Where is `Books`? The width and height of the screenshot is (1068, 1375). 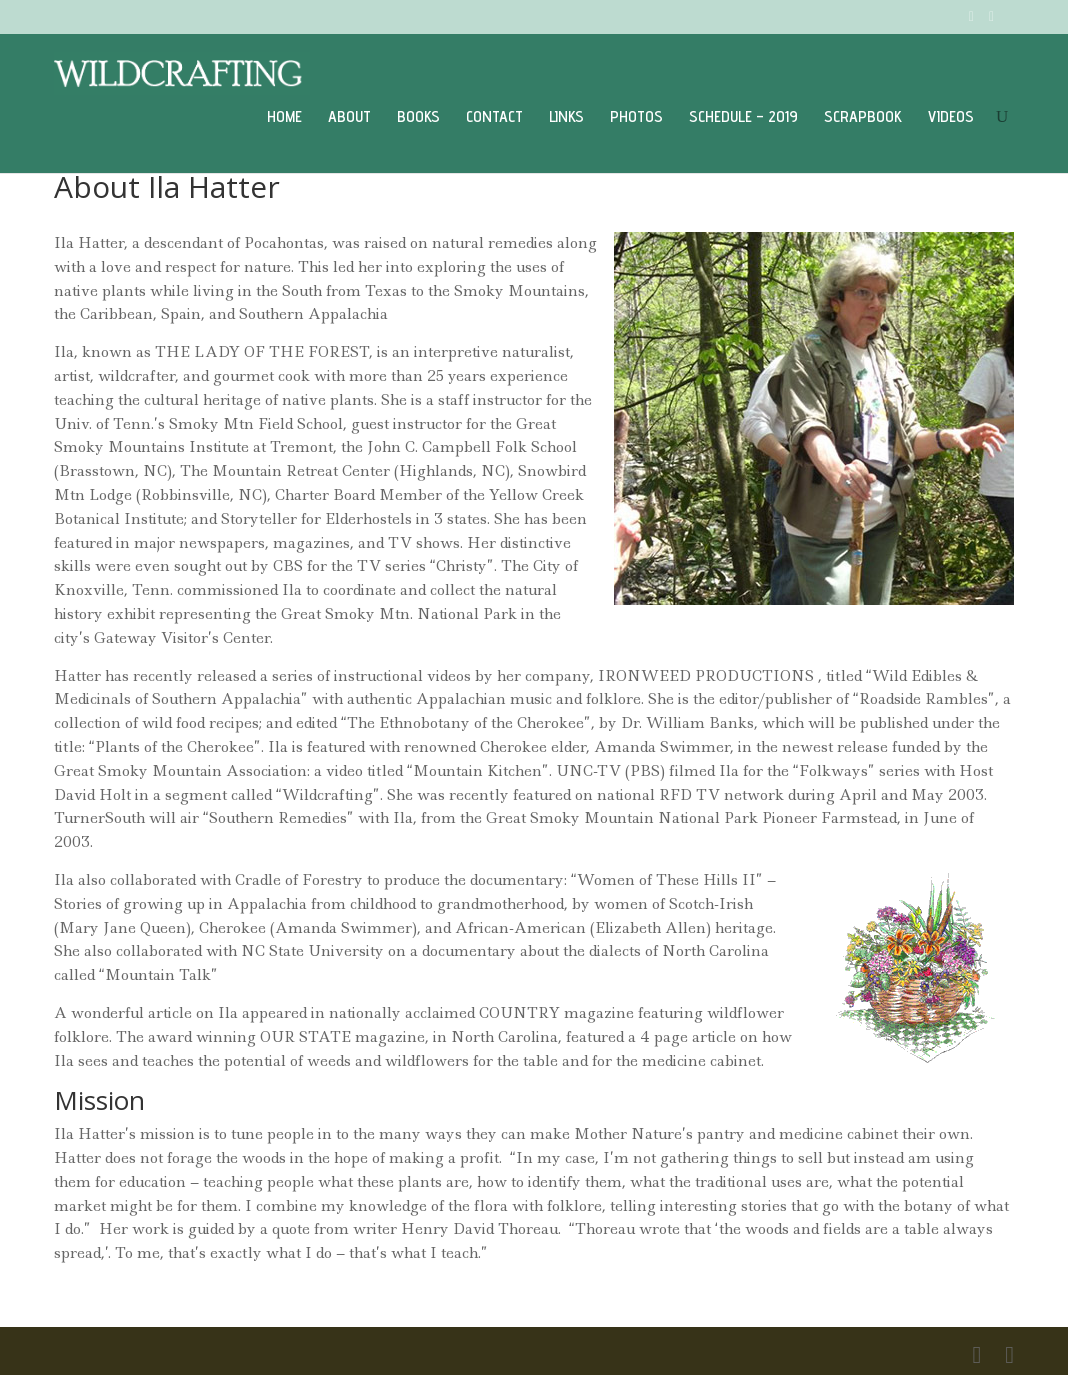
Books is located at coordinates (418, 116).